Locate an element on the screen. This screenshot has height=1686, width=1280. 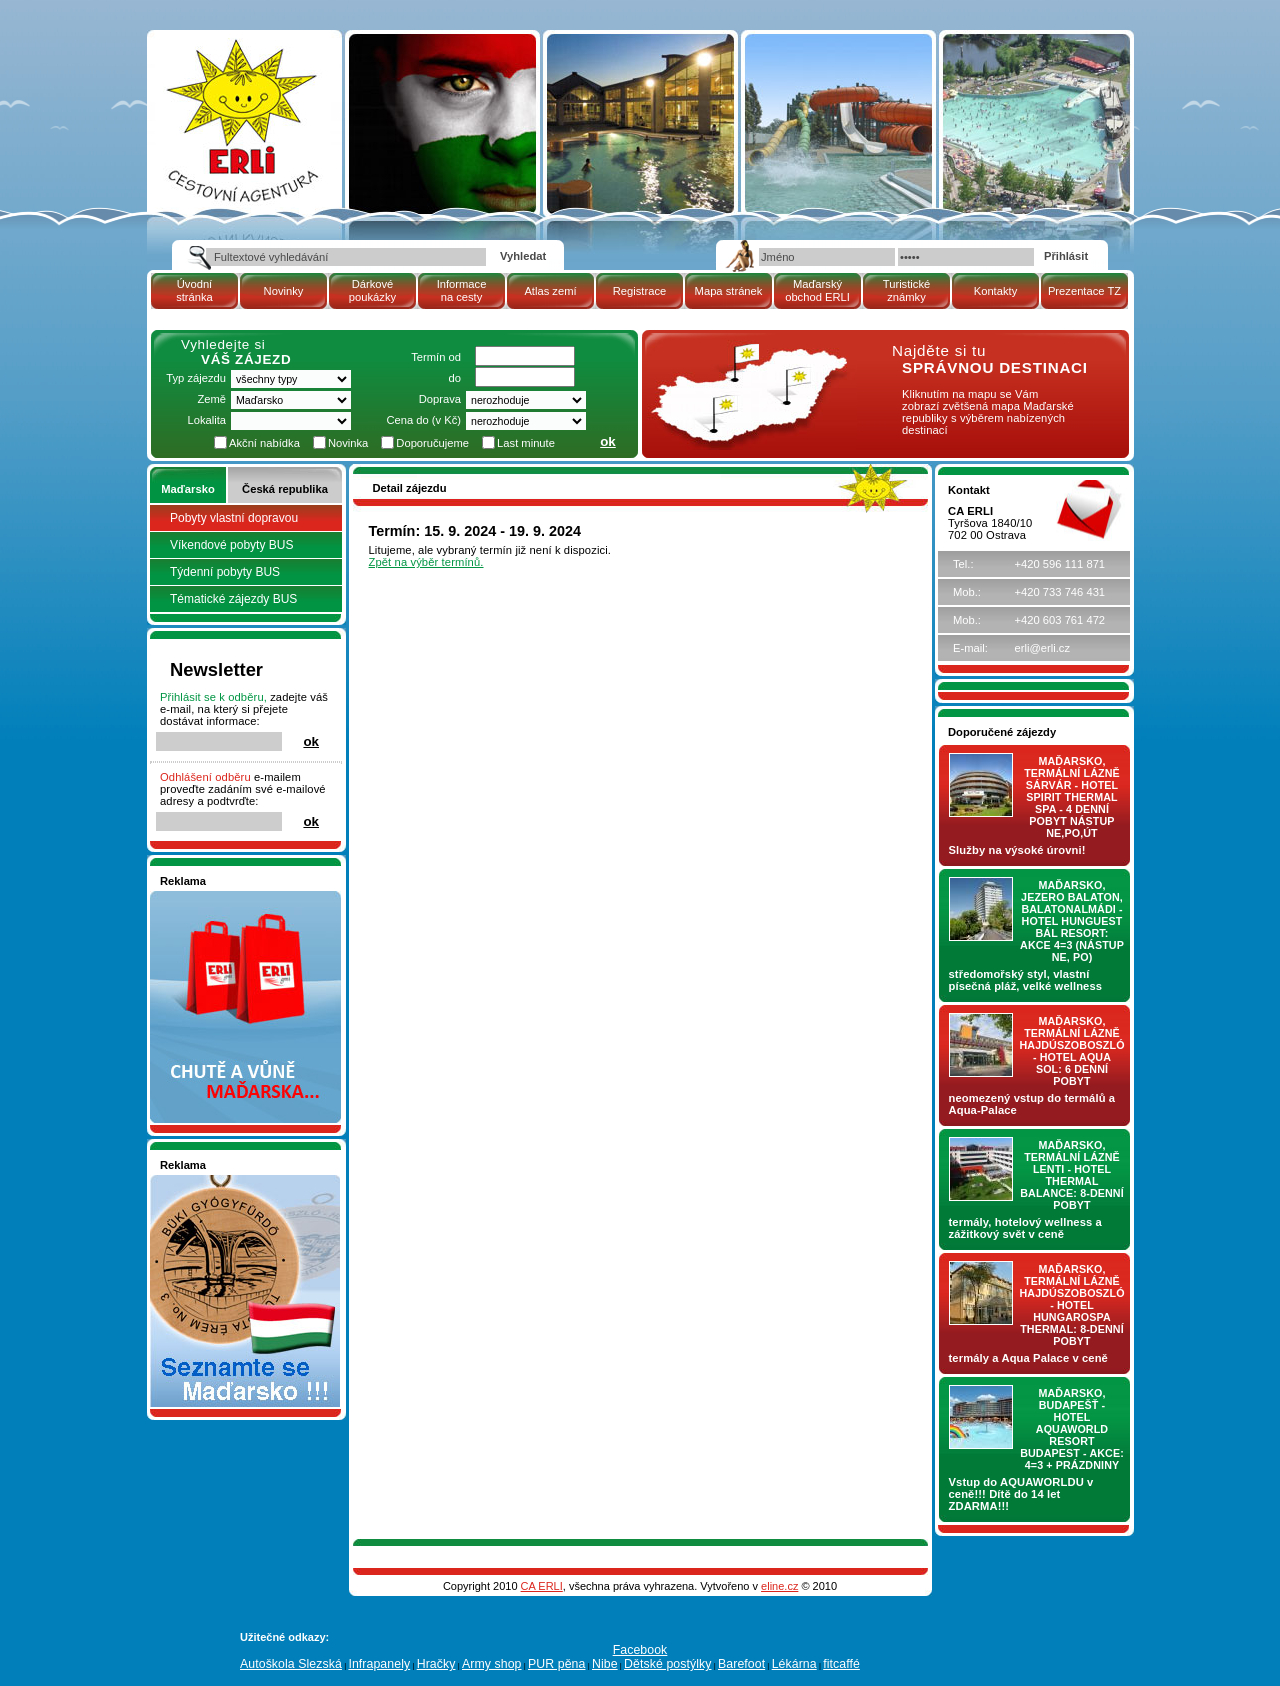
Nakupujte v pohodlí is located at coordinates (210, 897).